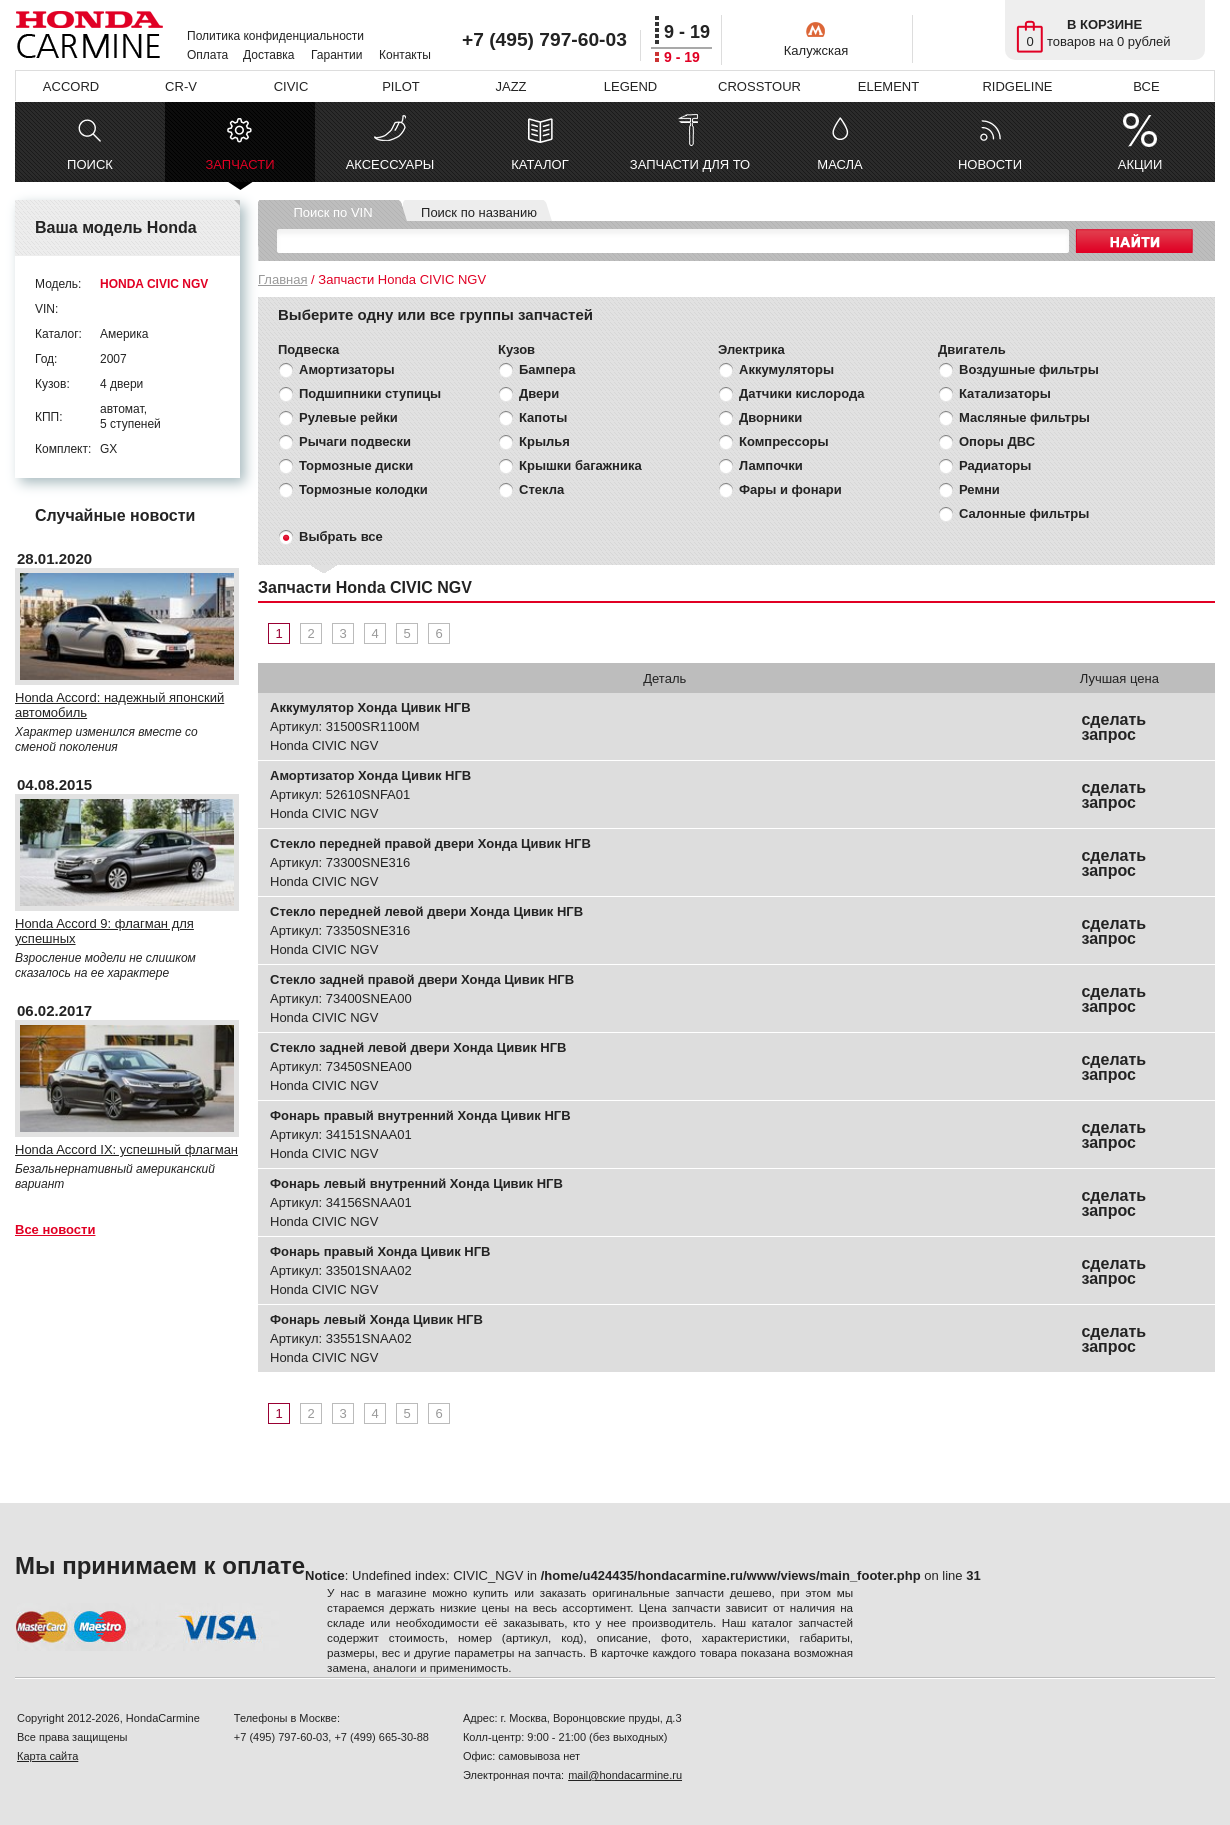 The width and height of the screenshot is (1230, 1825). Describe the element at coordinates (786, 369) in the screenshot. I see `Аккумуляторы` at that location.